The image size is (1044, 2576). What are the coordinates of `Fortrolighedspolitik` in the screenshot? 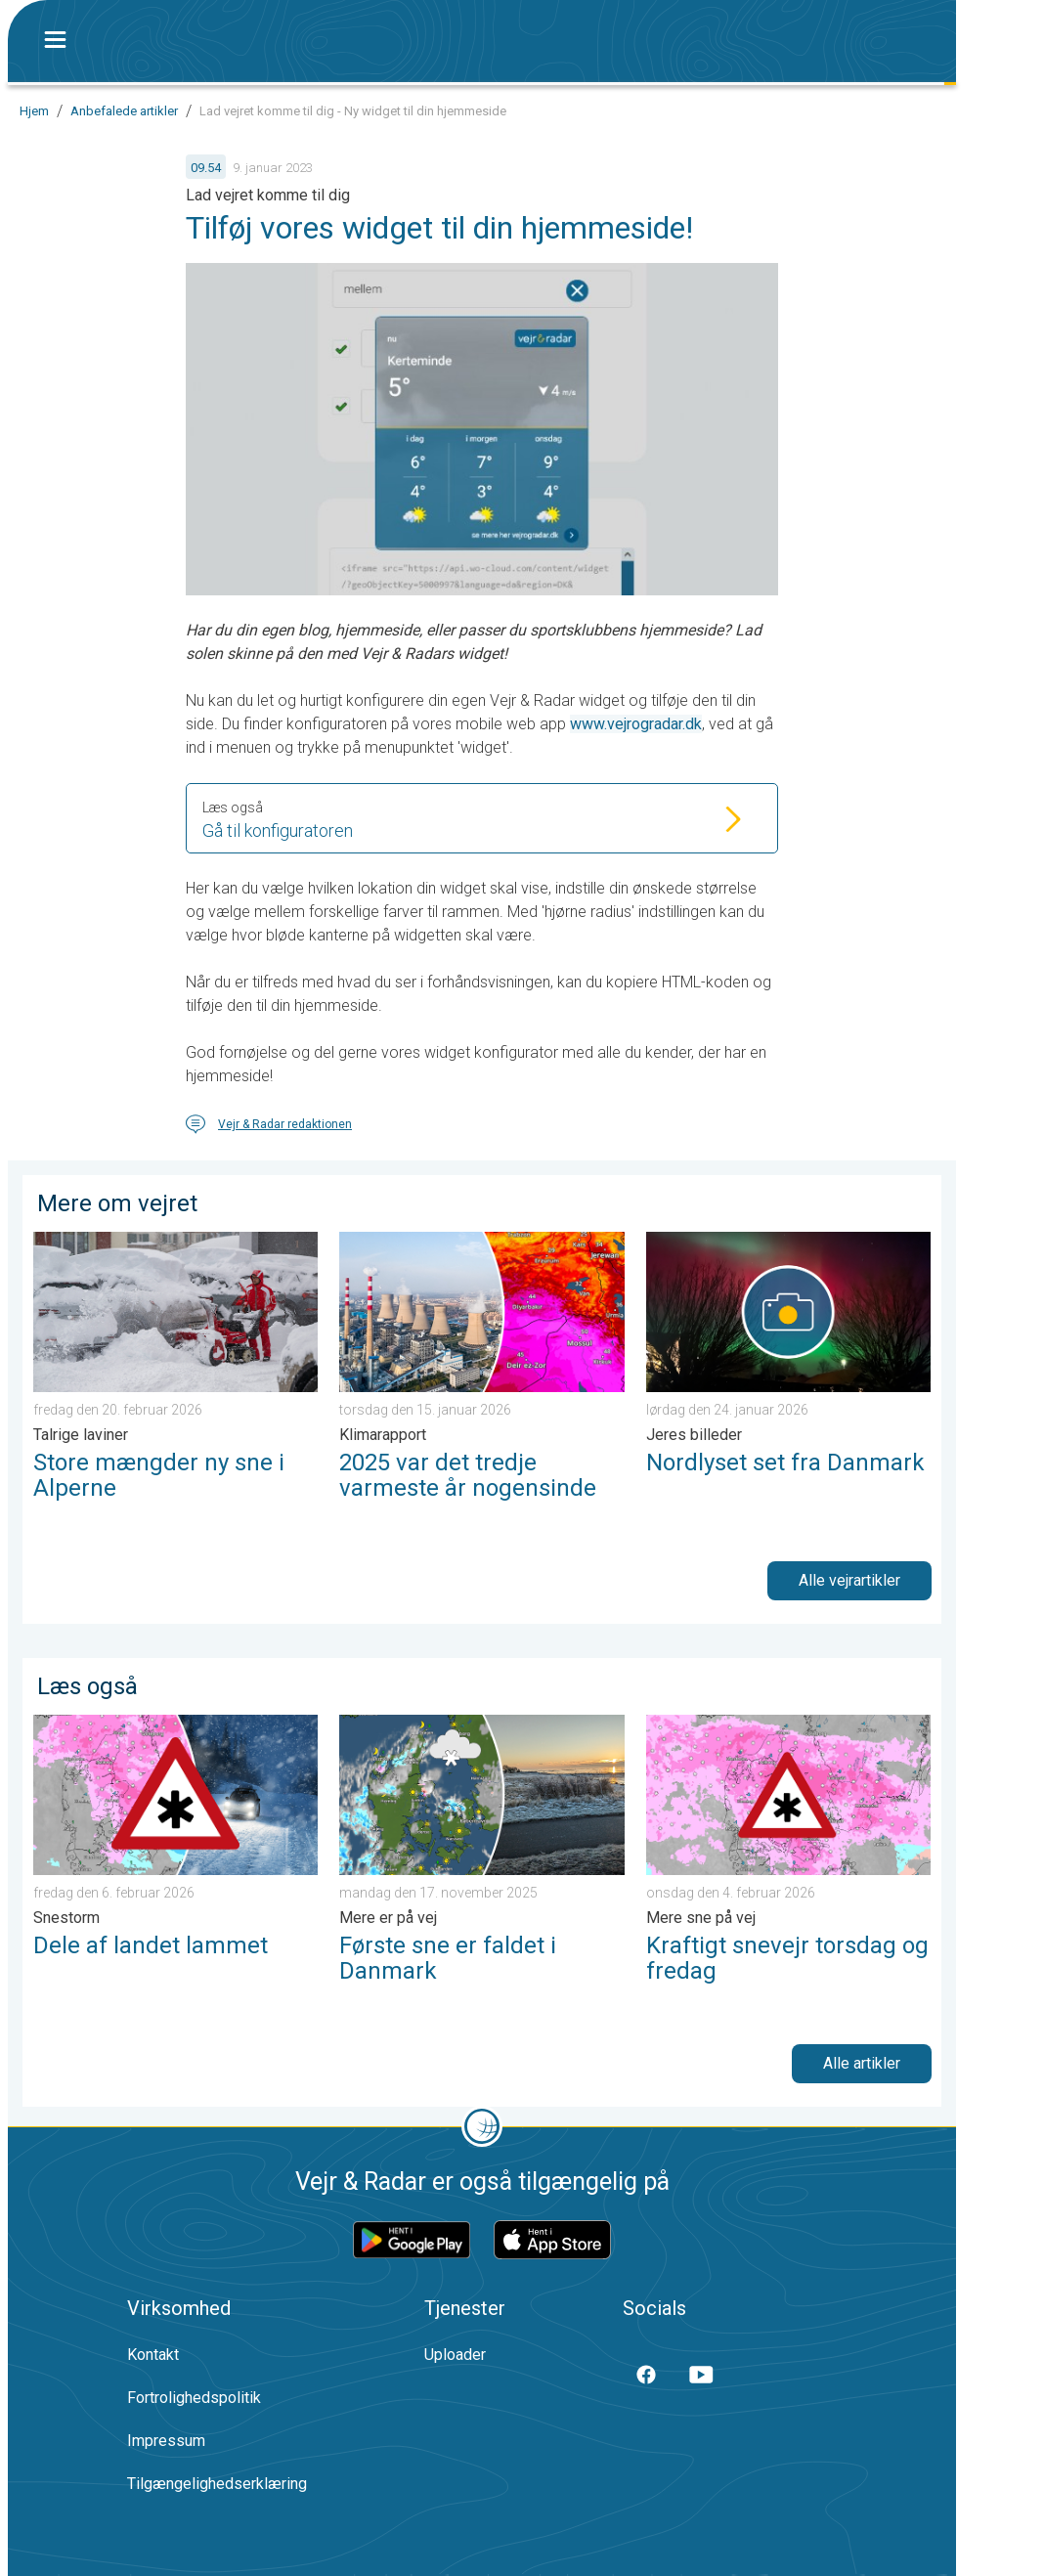 It's located at (194, 2397).